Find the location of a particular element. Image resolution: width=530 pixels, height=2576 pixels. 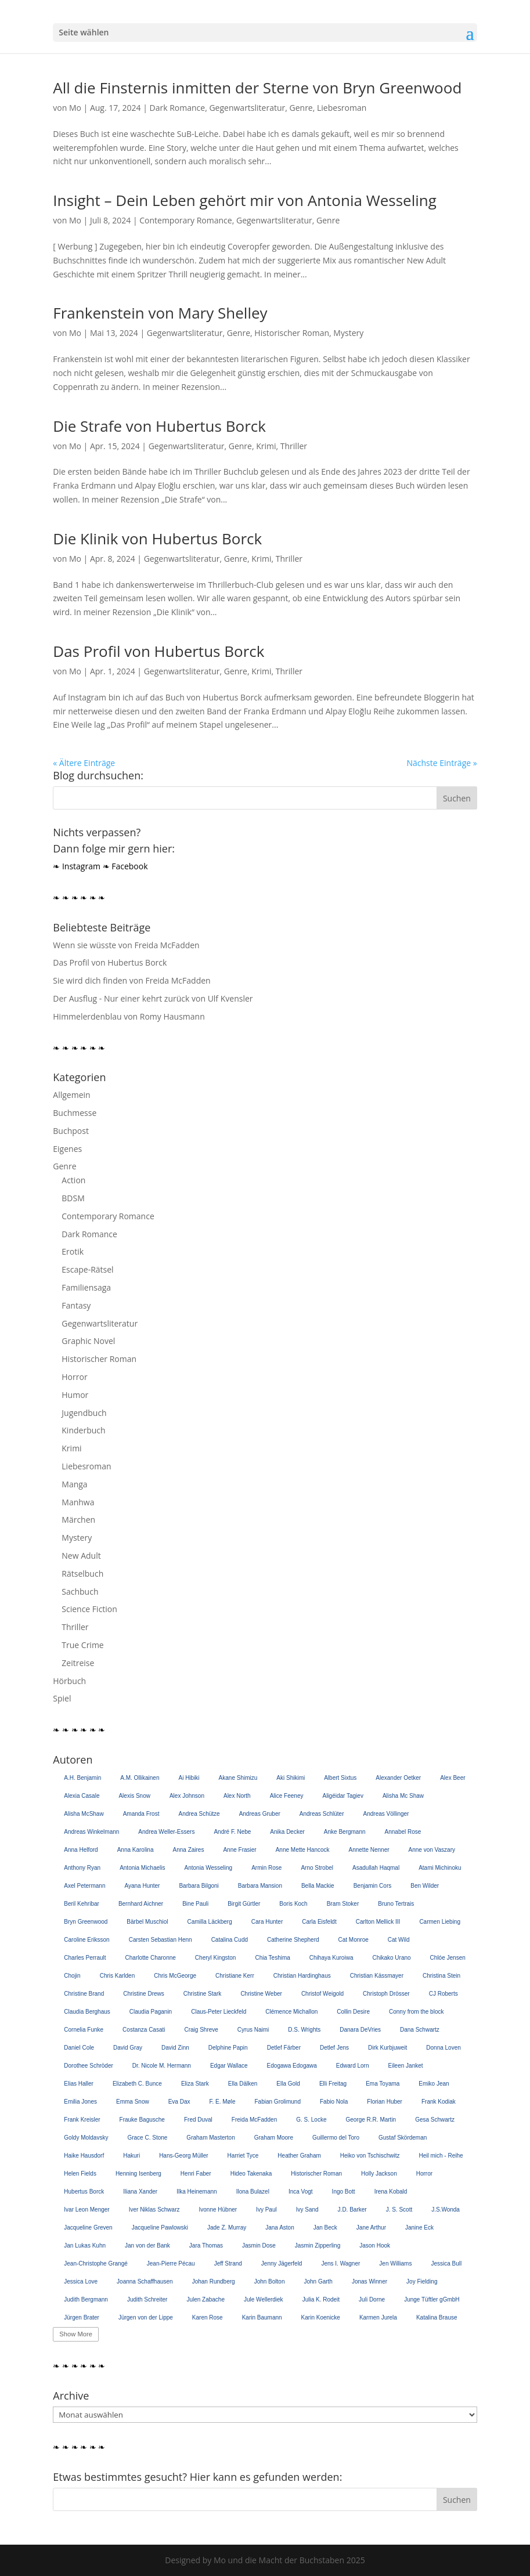

Joanna Schaffhausen is located at coordinates (145, 2281).